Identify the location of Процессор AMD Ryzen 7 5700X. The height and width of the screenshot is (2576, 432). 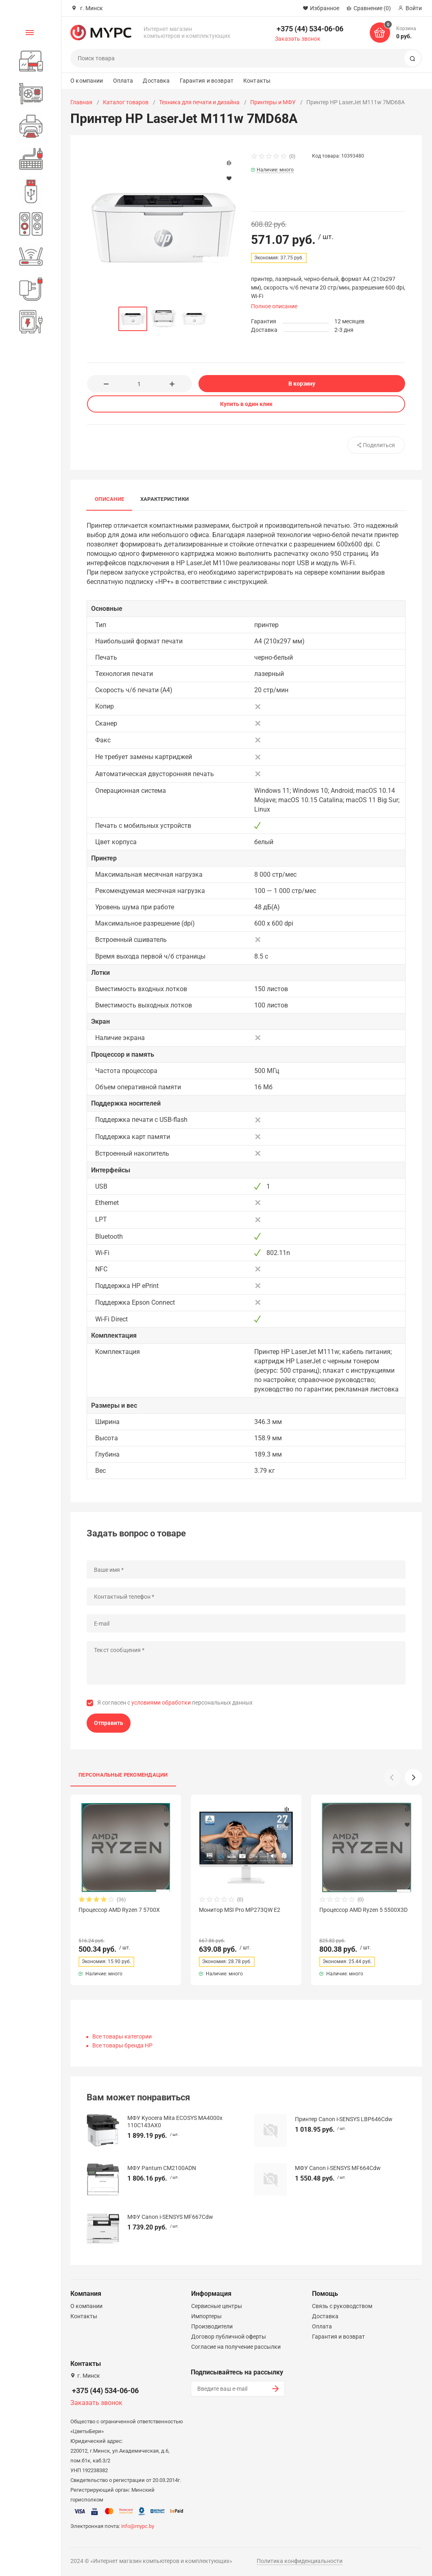
(119, 1910).